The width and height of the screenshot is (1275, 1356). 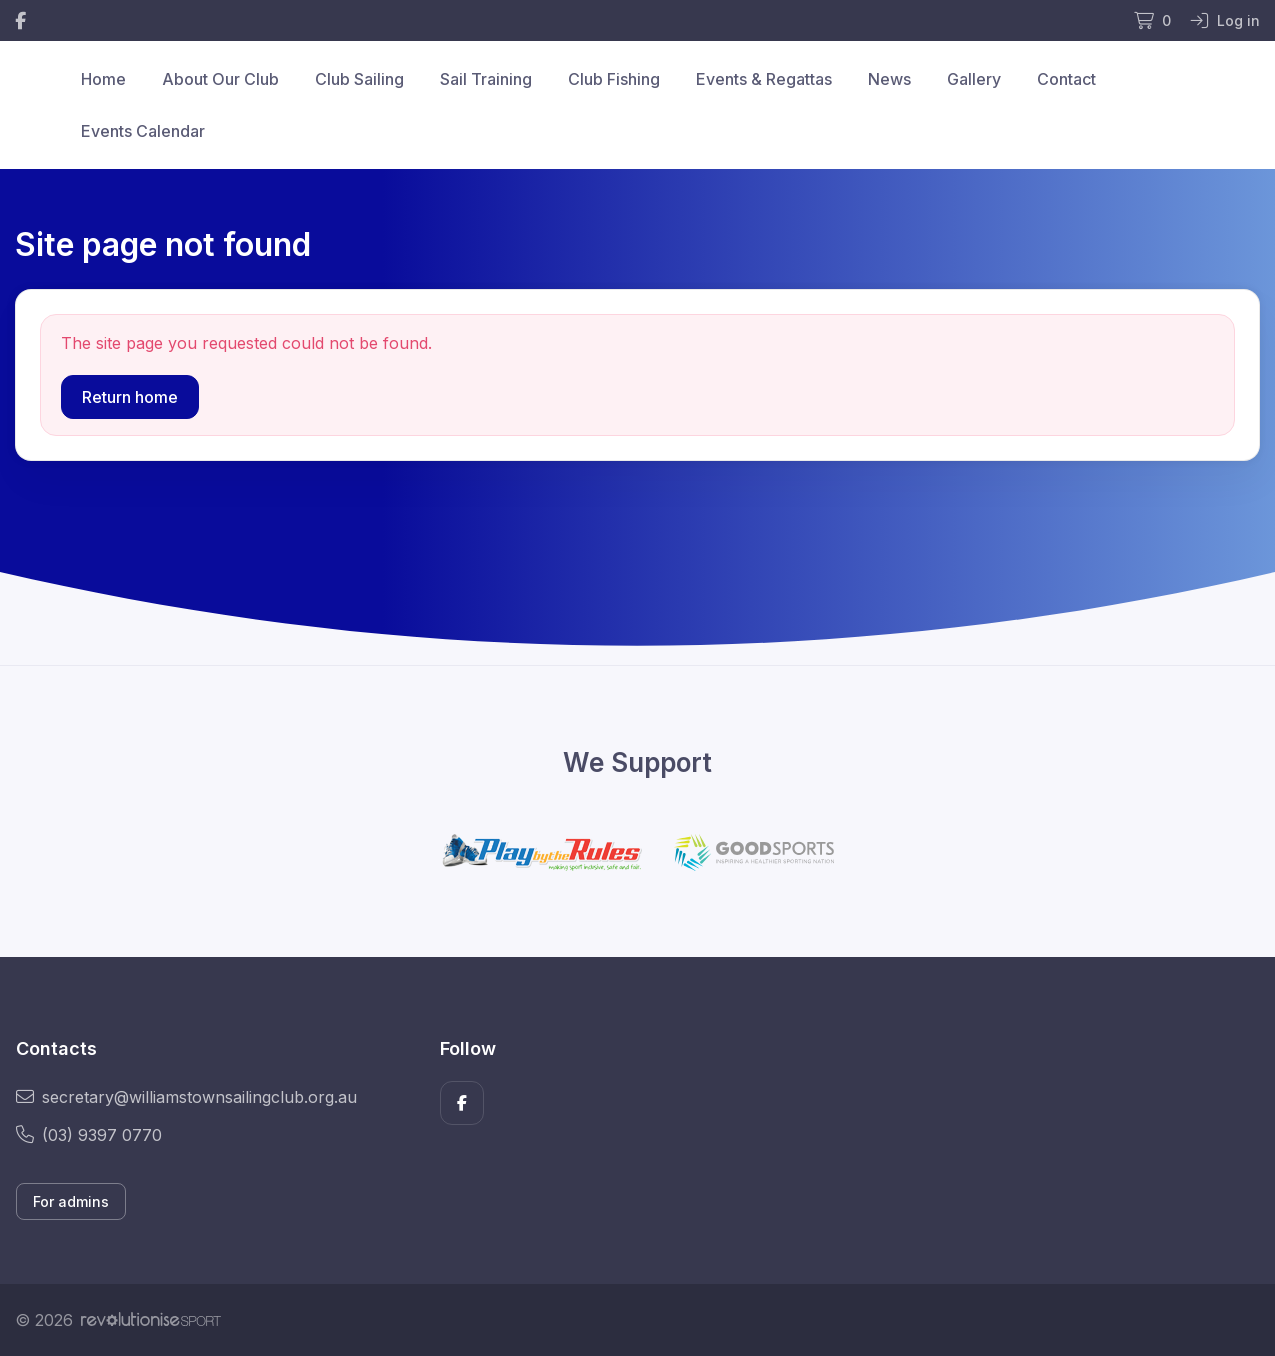 I want to click on Sail Training, so click(x=486, y=79).